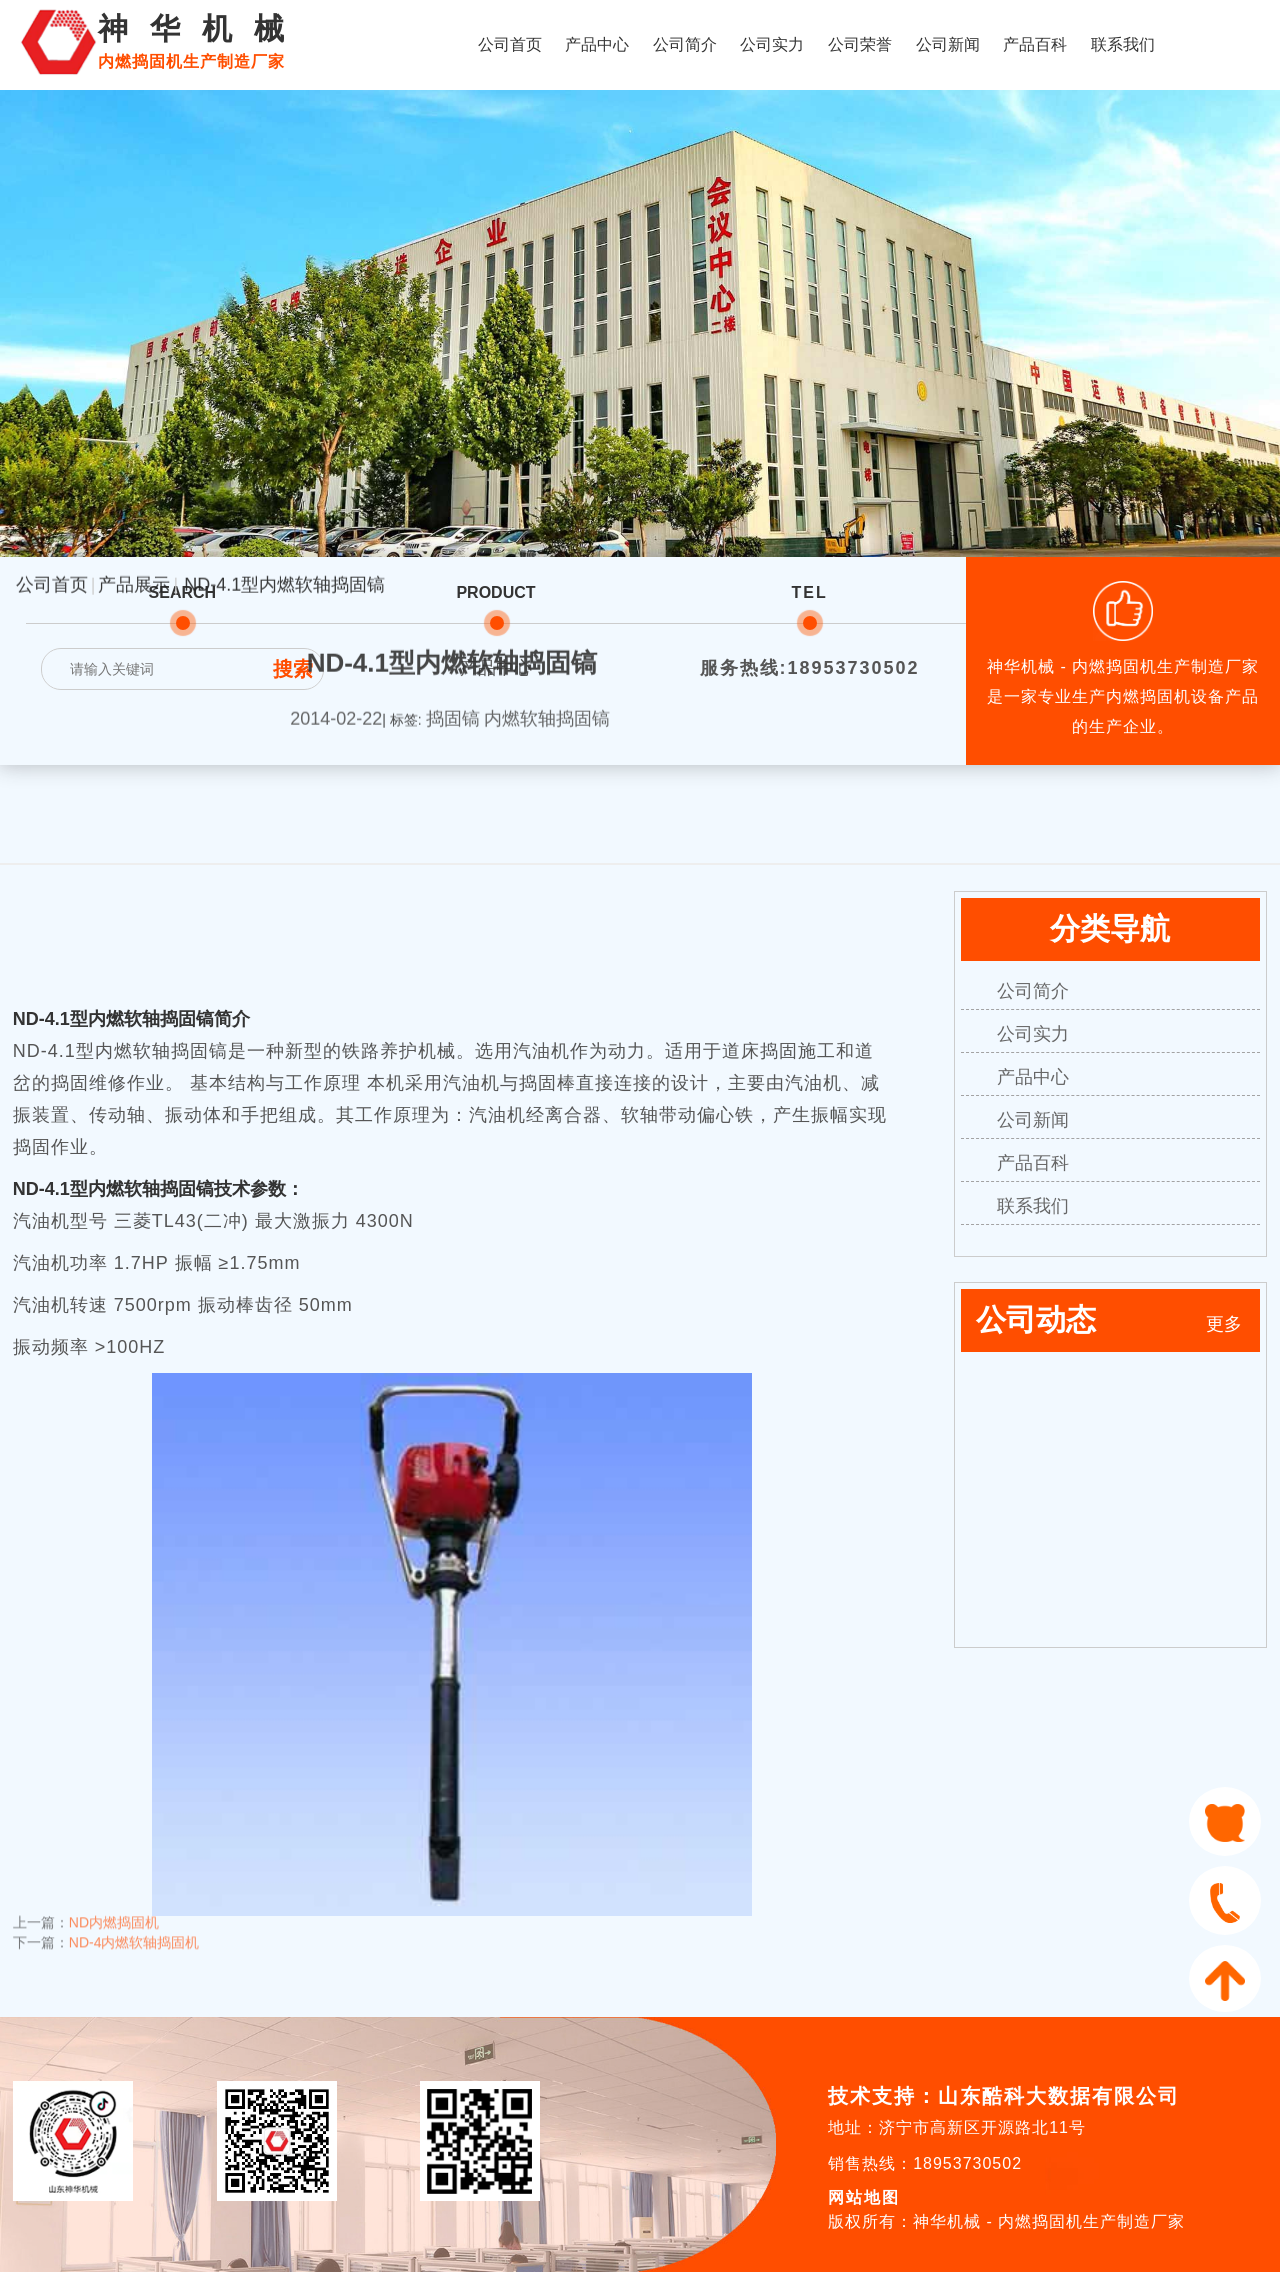 The image size is (1280, 2272). Describe the element at coordinates (597, 44) in the screenshot. I see `产品中心` at that location.